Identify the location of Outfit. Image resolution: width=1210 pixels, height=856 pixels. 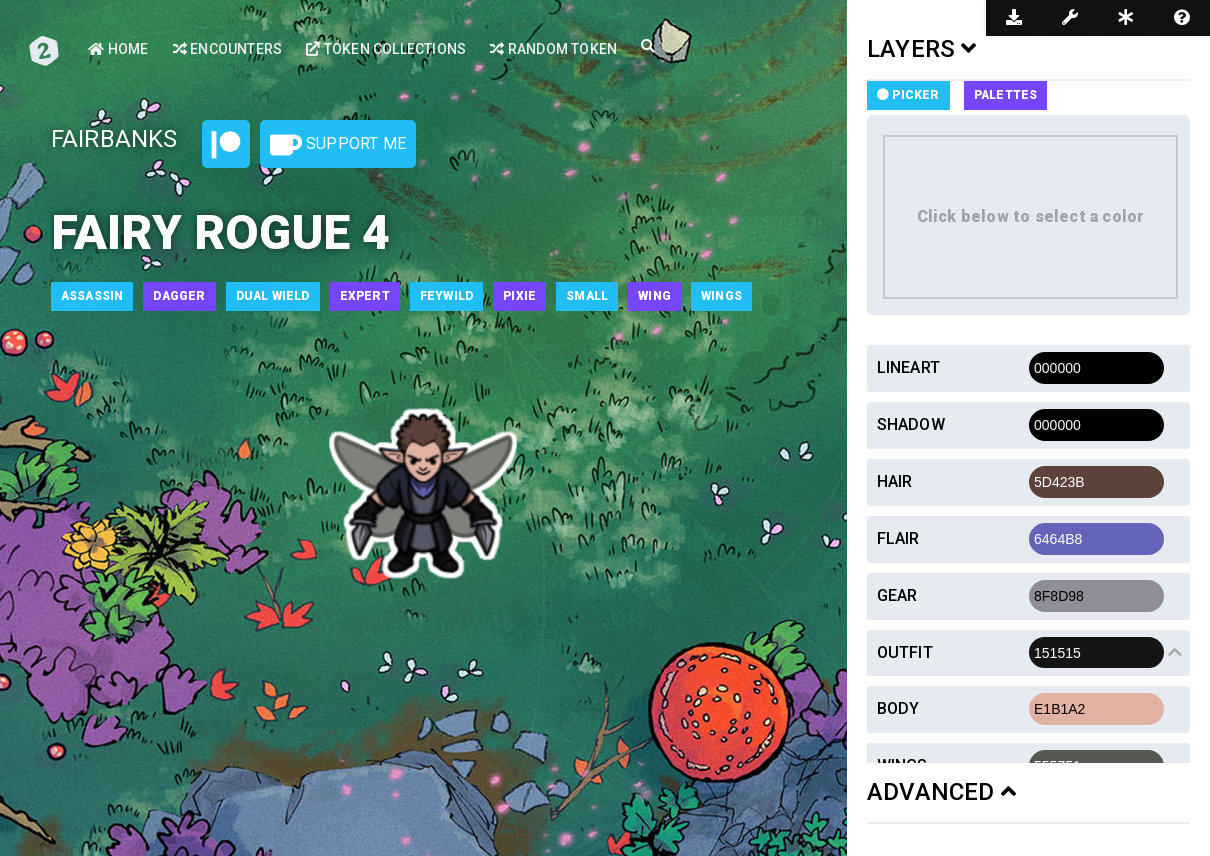
(905, 652).